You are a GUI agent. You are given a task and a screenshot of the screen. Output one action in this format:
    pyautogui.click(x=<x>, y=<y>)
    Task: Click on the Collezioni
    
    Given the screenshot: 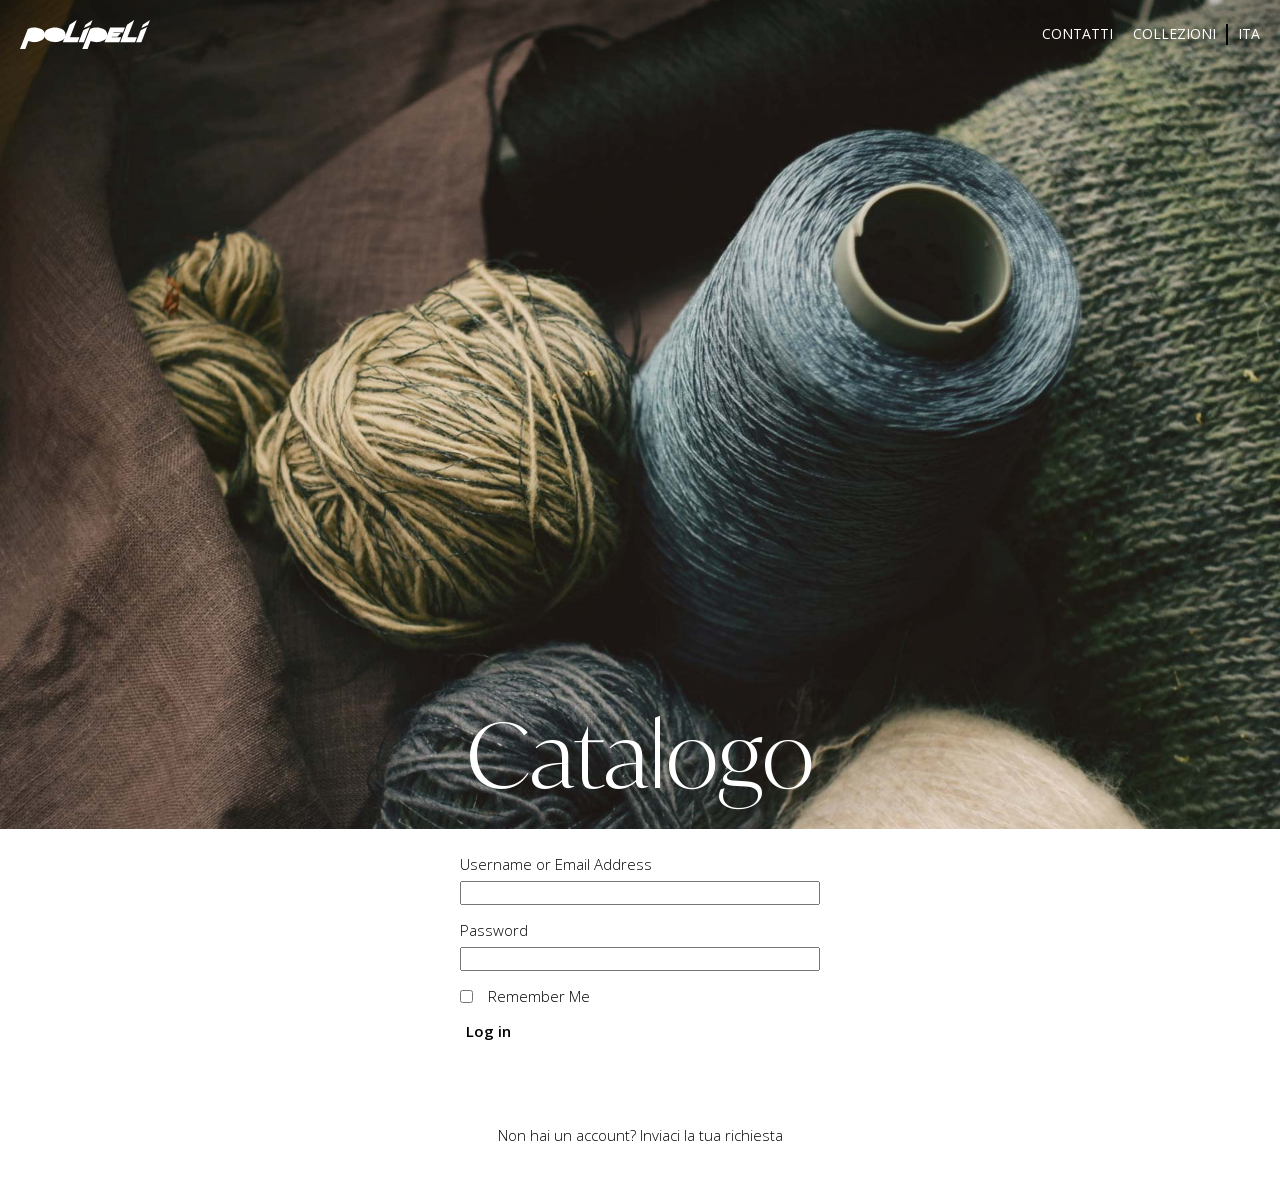 What is the action you would take?
    pyautogui.click(x=1174, y=33)
    